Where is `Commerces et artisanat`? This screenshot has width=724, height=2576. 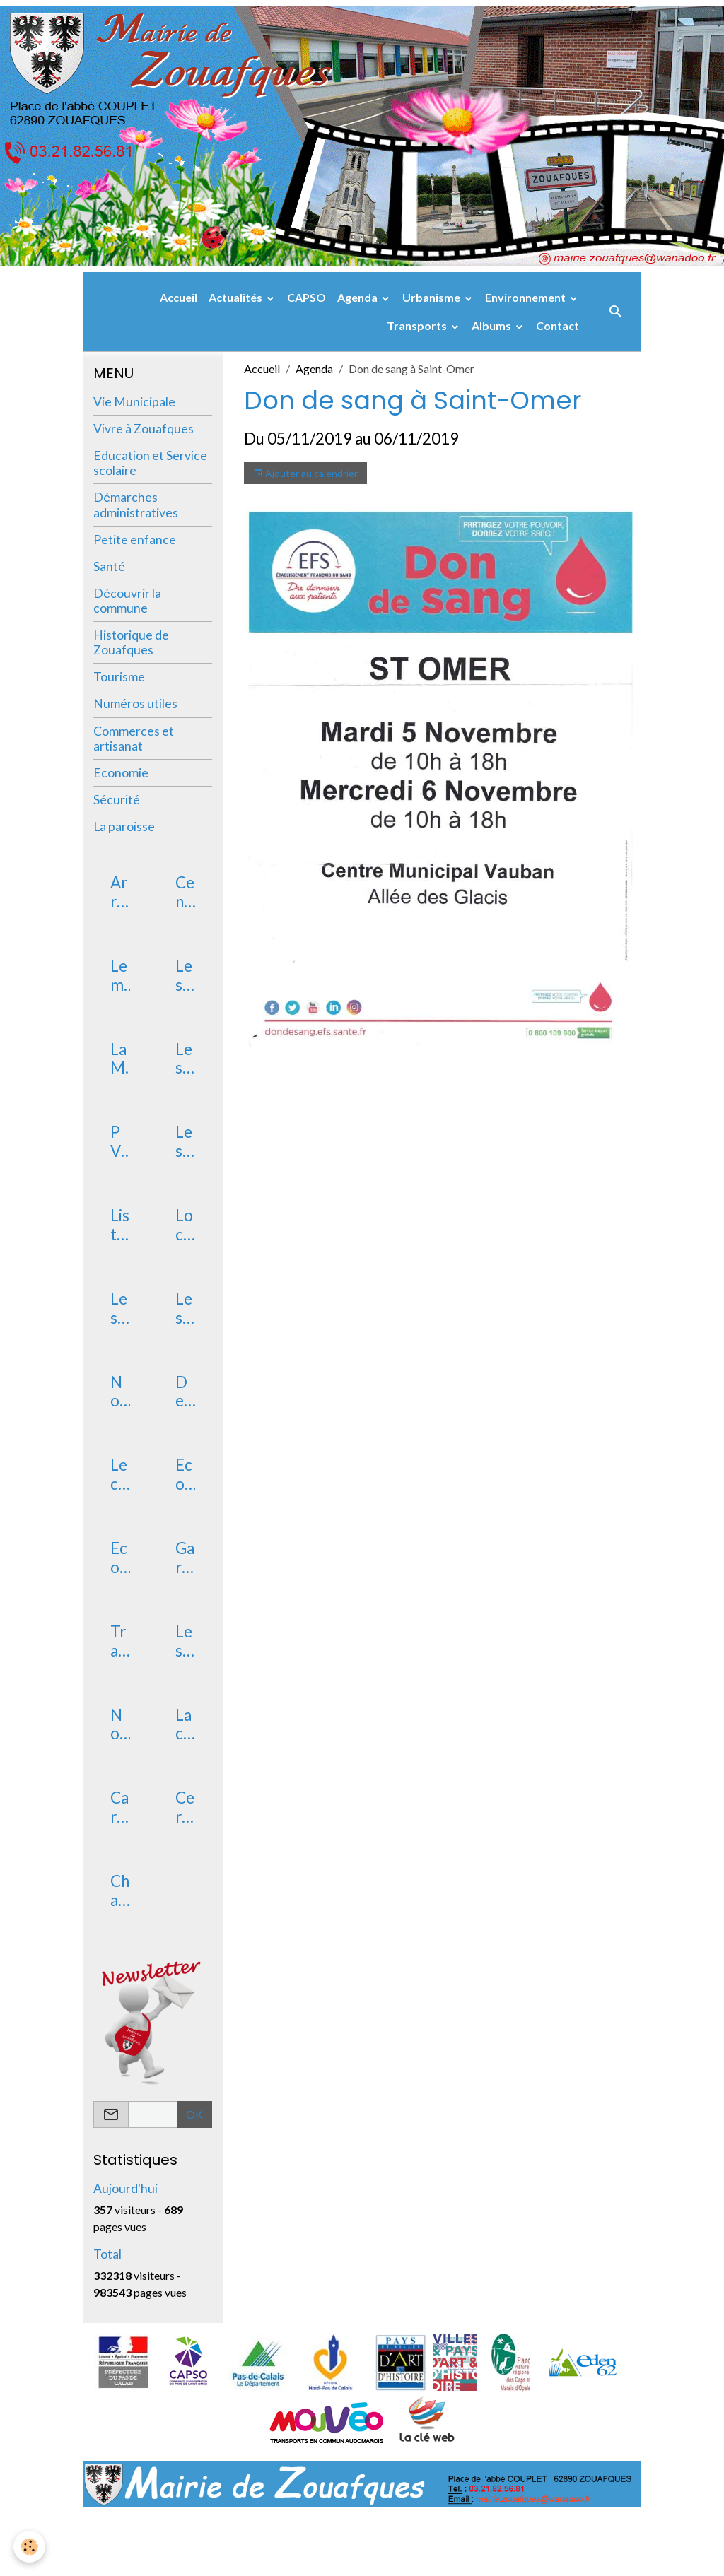 Commerces et artisanat is located at coordinates (133, 738).